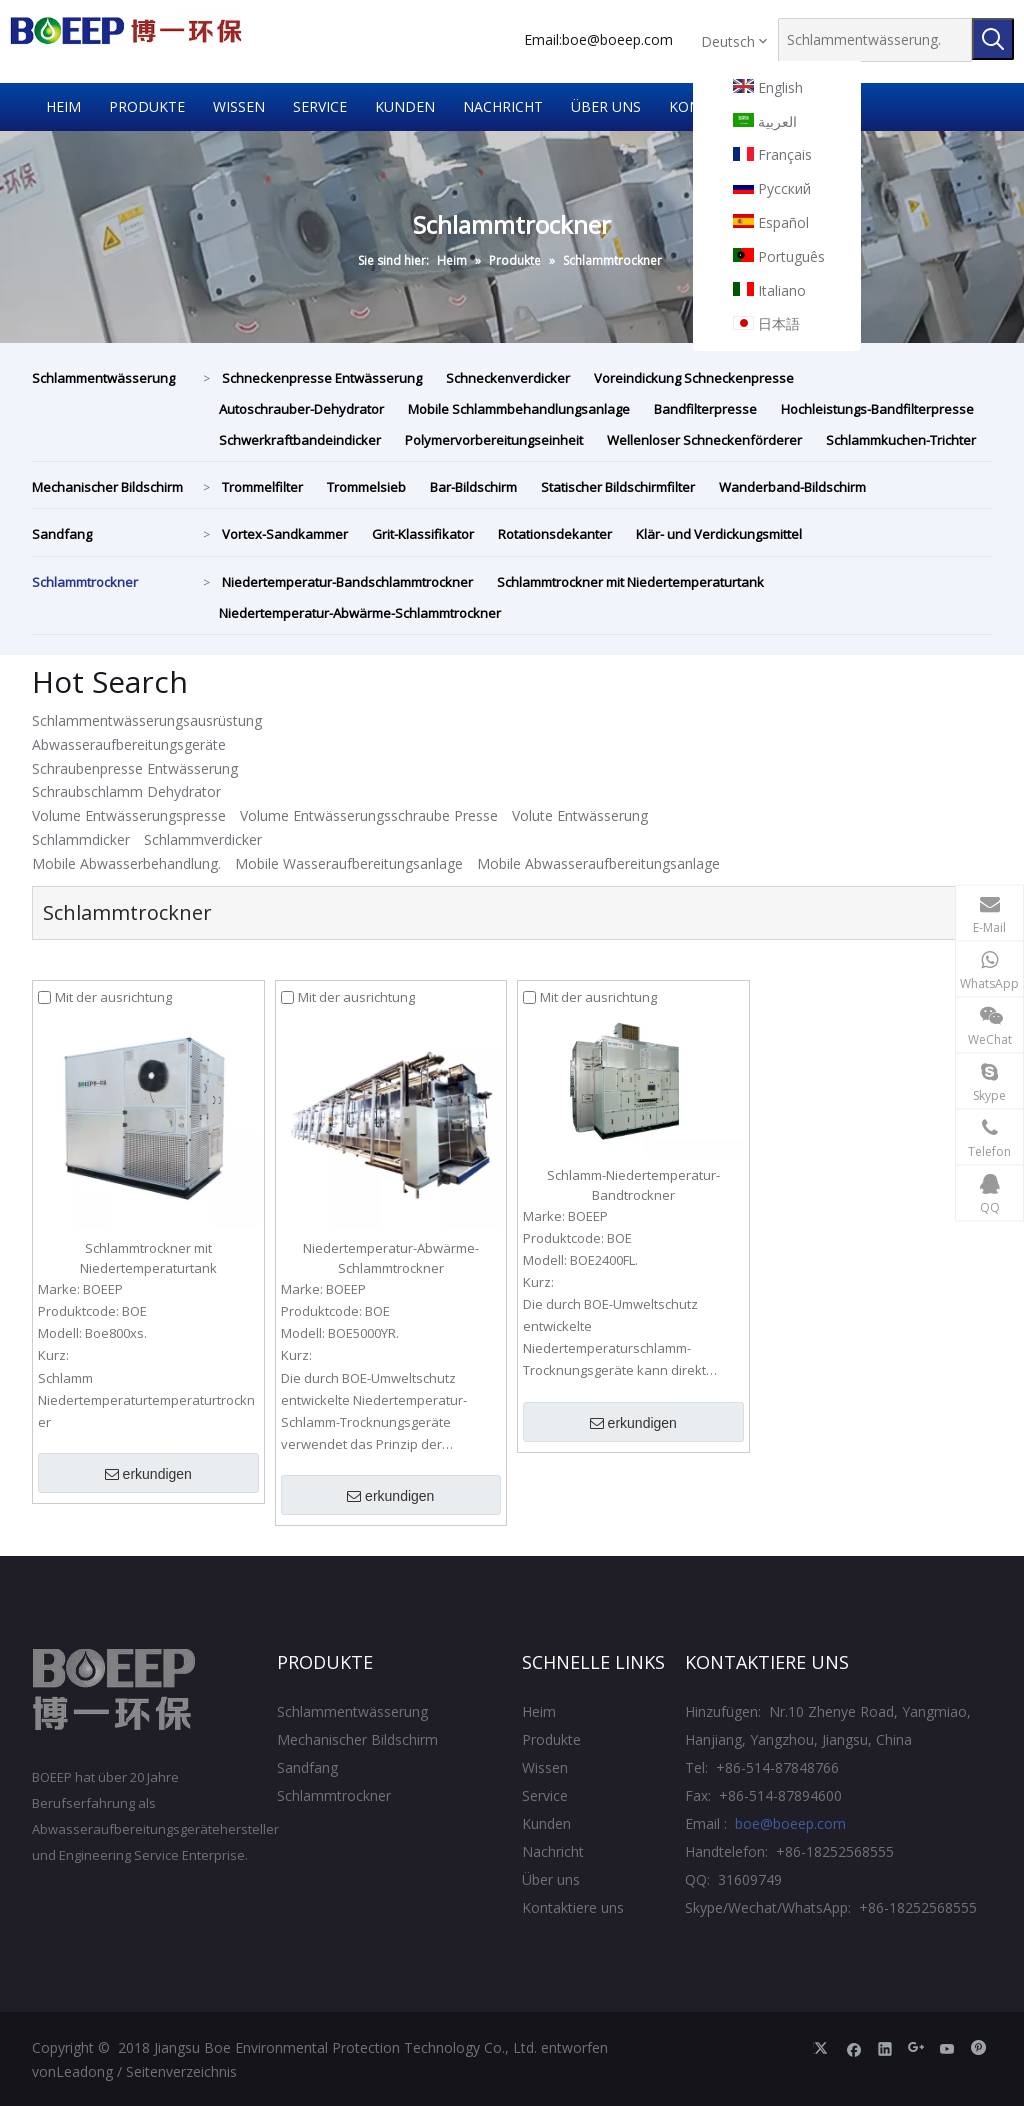  I want to click on Produkte, so click(551, 1739).